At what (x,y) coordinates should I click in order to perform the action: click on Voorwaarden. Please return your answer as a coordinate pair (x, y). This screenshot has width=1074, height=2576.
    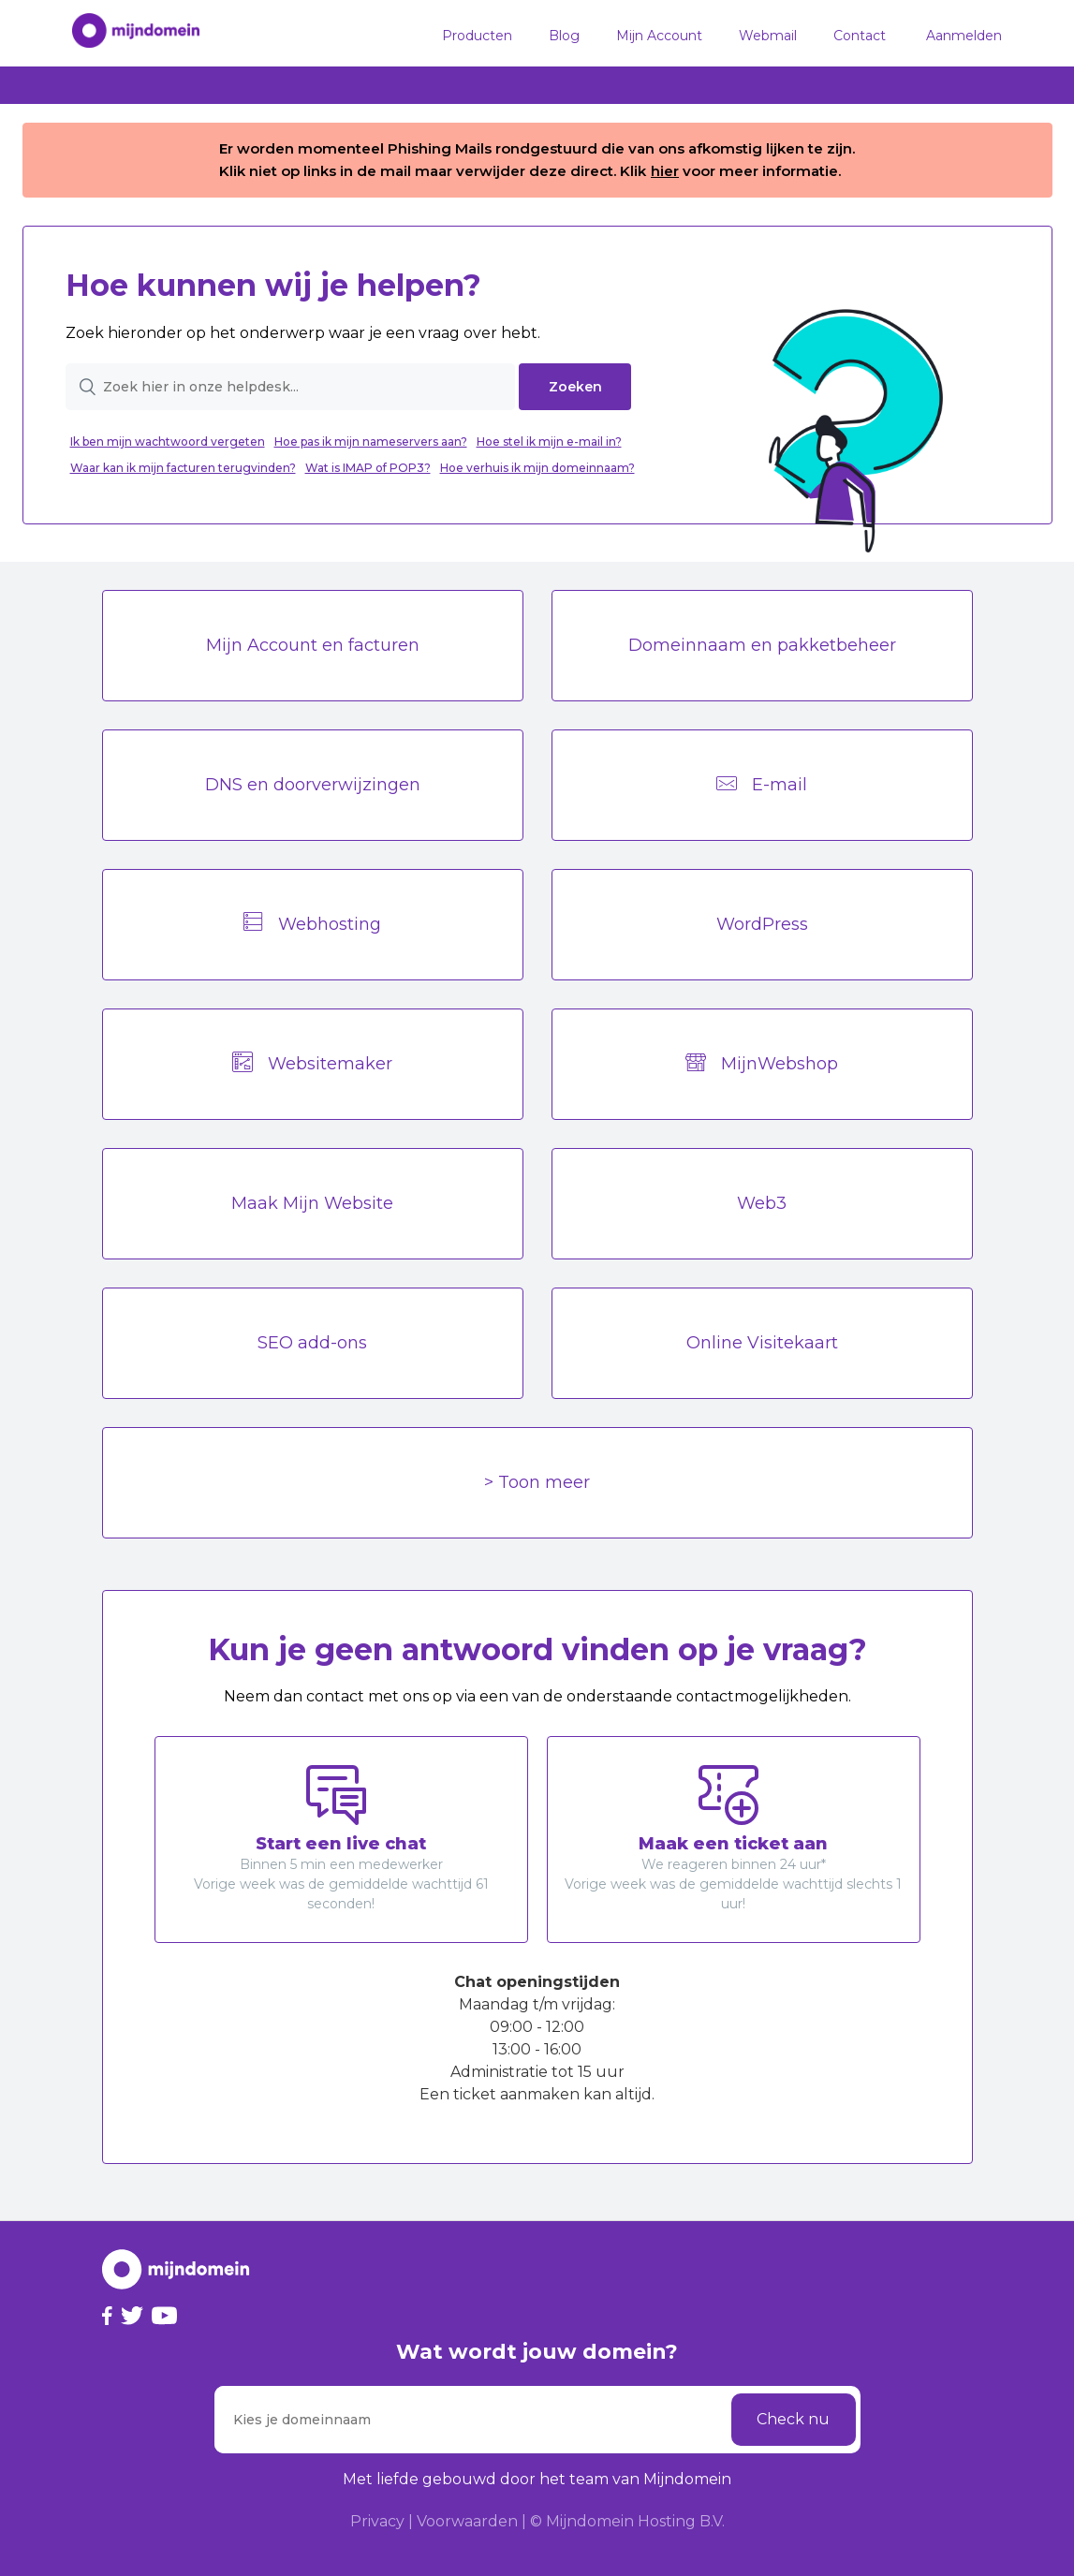
    Looking at the image, I should click on (467, 2521).